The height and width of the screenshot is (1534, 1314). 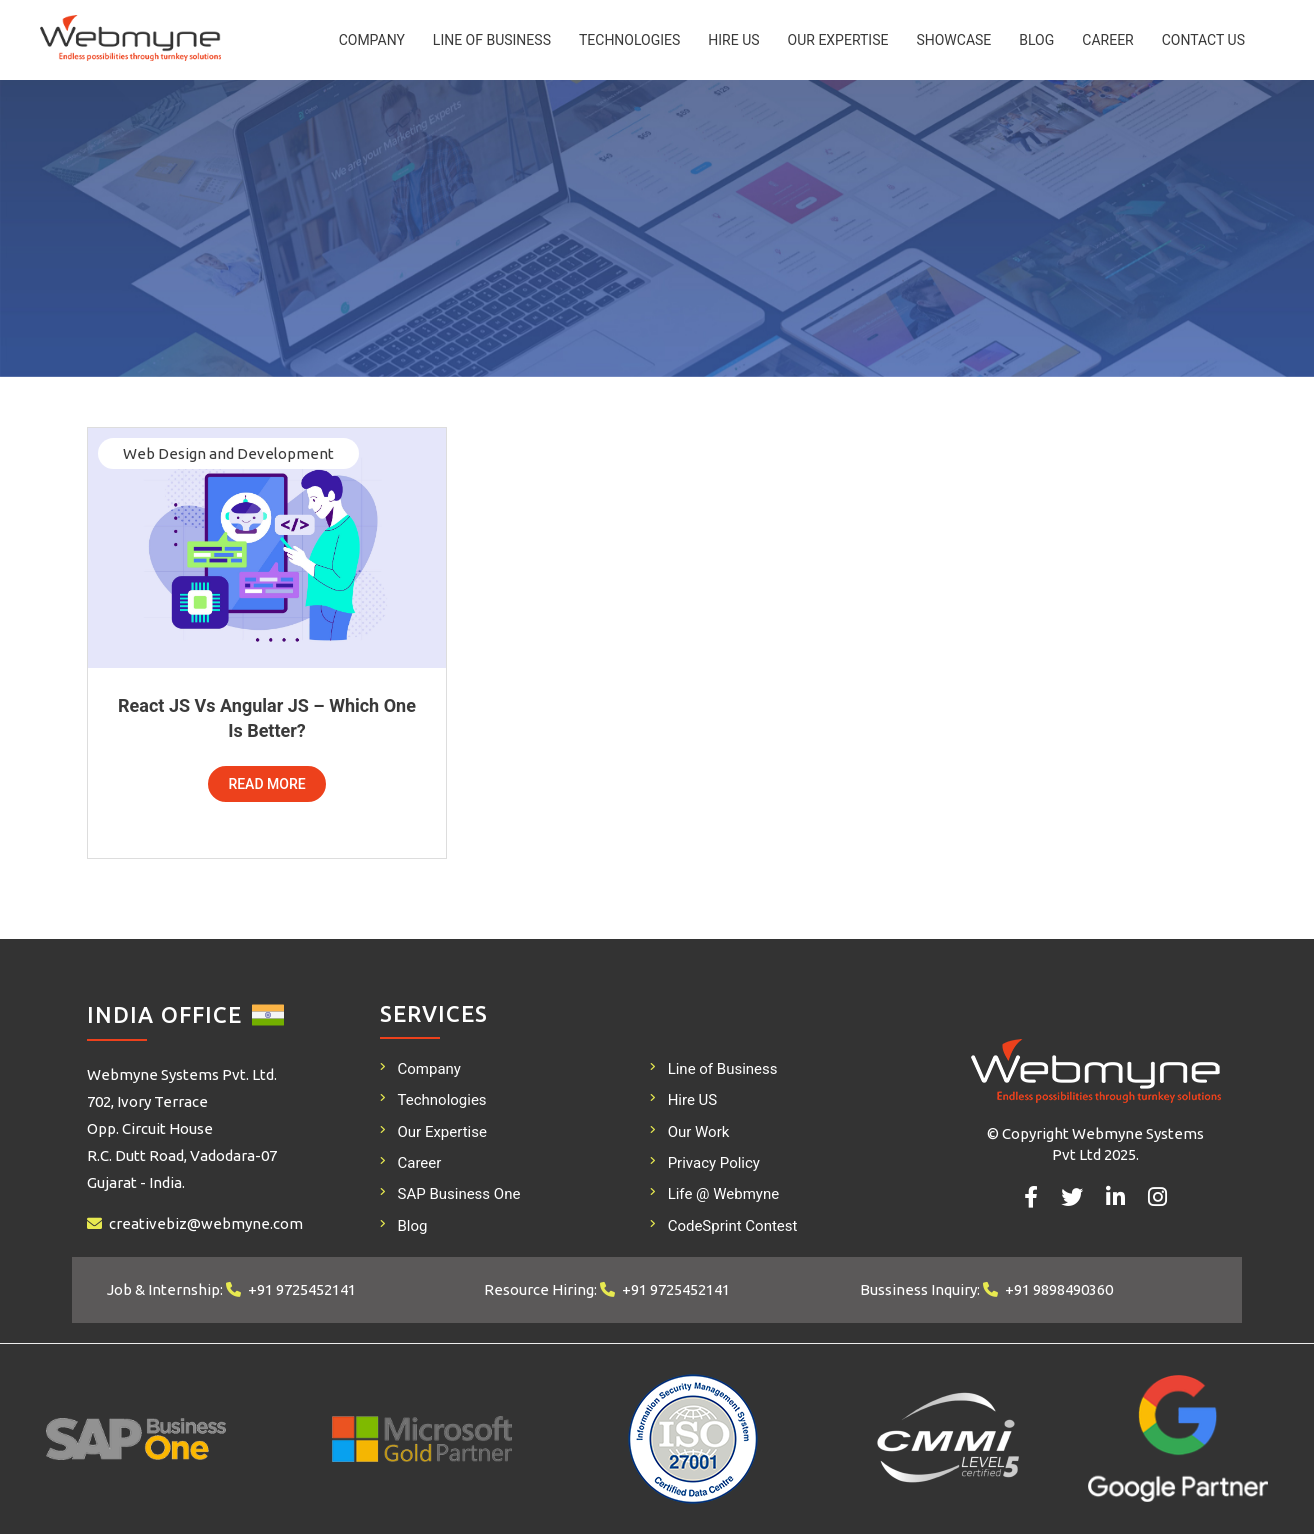 What do you see at coordinates (1203, 40) in the screenshot?
I see `Contact Us` at bounding box center [1203, 40].